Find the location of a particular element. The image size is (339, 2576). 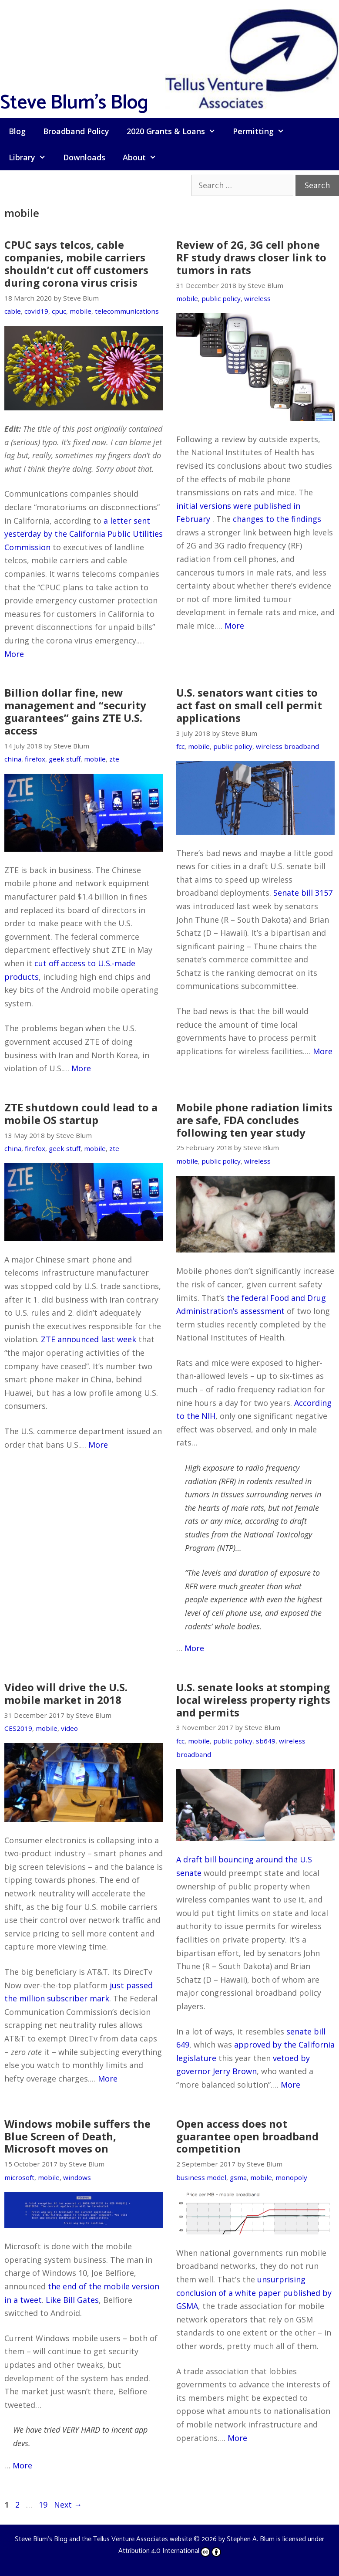

About is located at coordinates (144, 157).